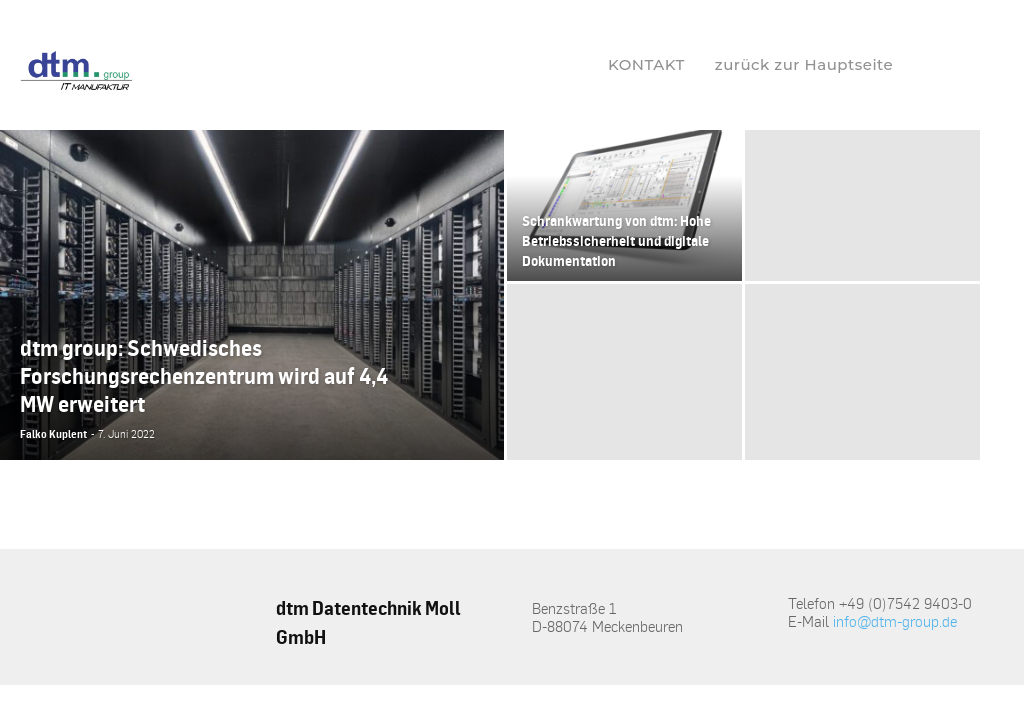 This screenshot has height=720, width=1024. What do you see at coordinates (53, 434) in the screenshot?
I see `Falko Kuplent` at bounding box center [53, 434].